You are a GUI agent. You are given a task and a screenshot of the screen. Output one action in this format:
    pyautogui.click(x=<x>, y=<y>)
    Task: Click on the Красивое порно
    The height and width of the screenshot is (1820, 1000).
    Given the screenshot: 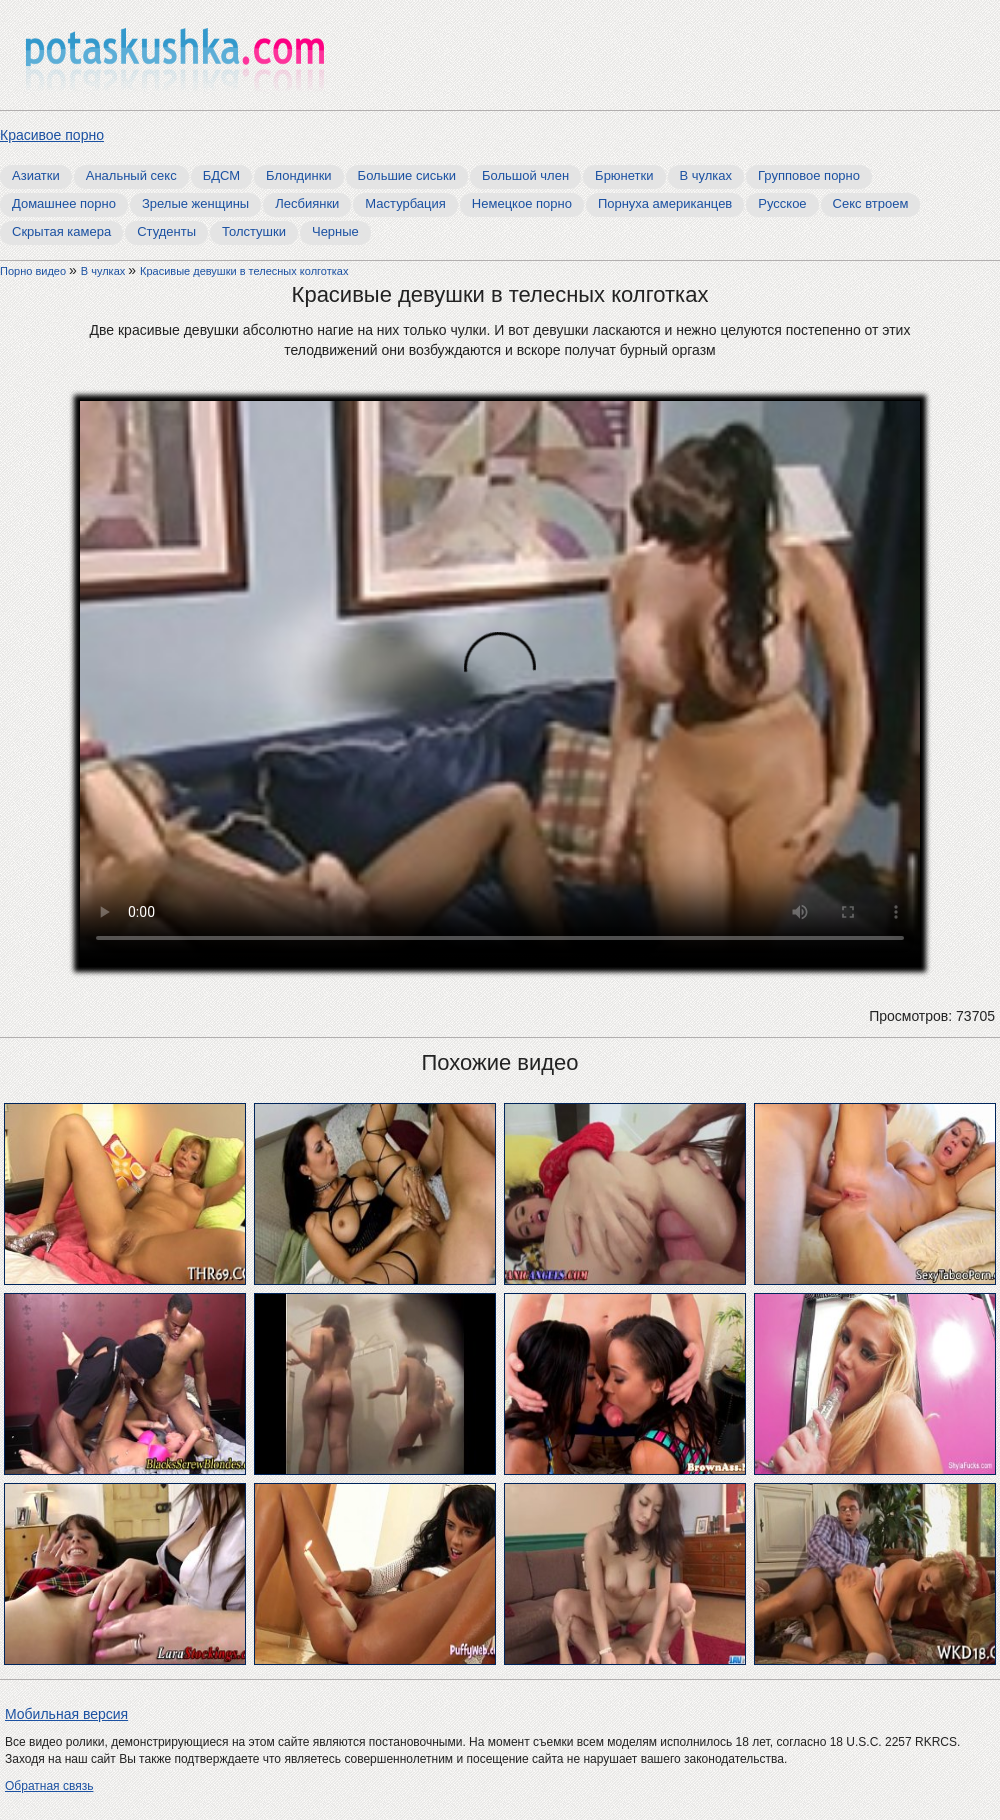 What is the action you would take?
    pyautogui.click(x=52, y=135)
    